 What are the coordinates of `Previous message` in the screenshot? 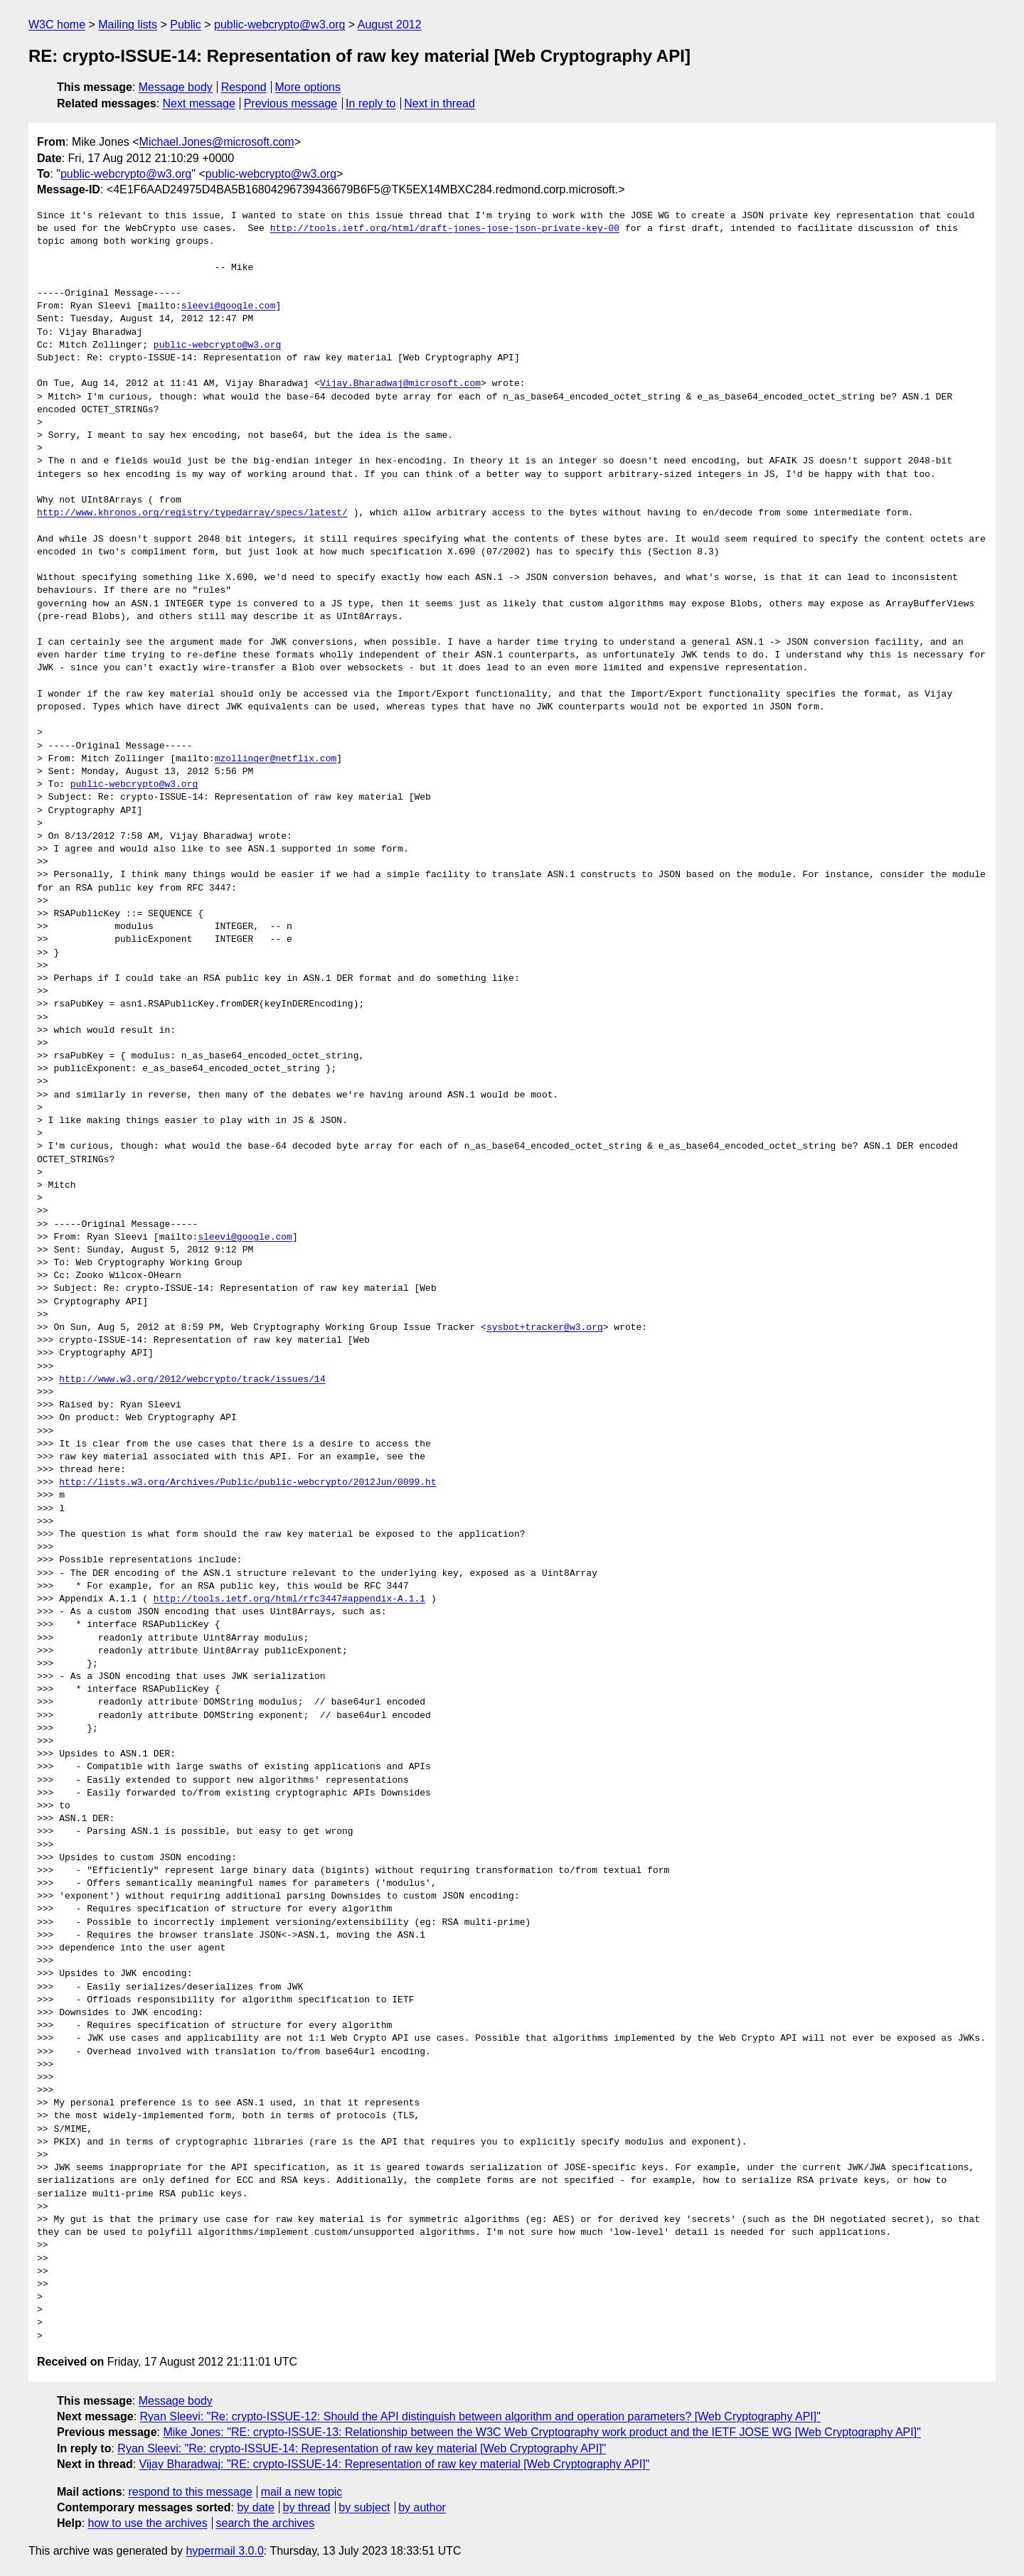 It's located at (291, 103).